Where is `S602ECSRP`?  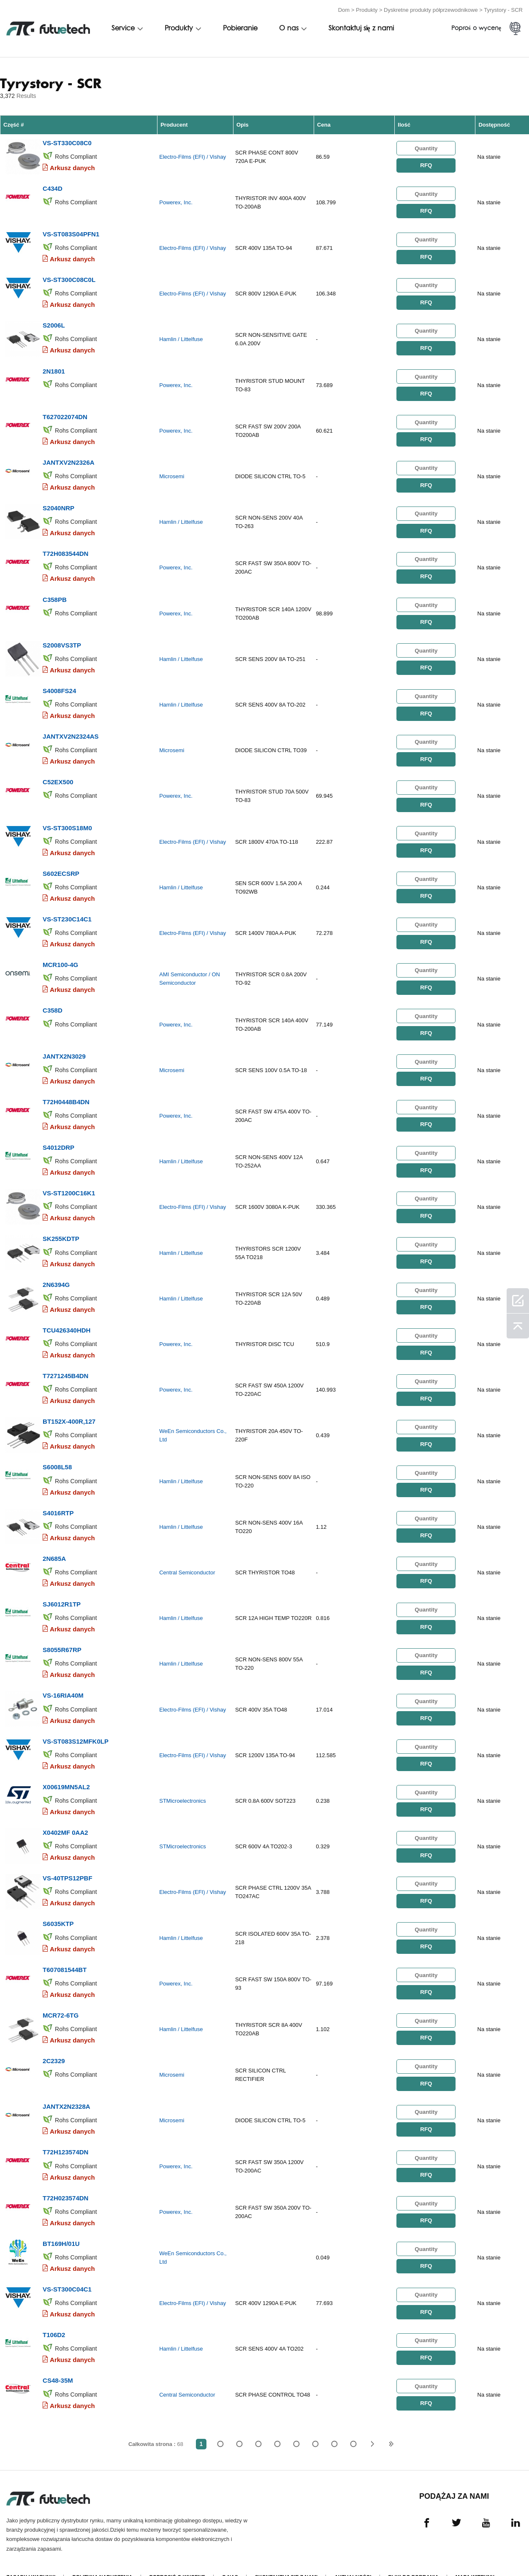 S602ECSRP is located at coordinates (61, 864).